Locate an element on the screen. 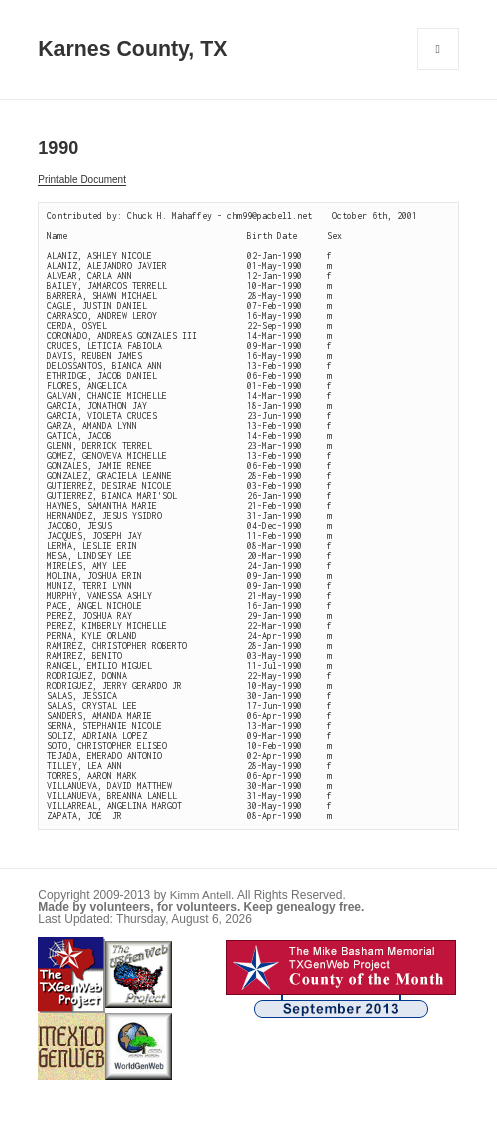  Kimm Antell is located at coordinates (200, 894).